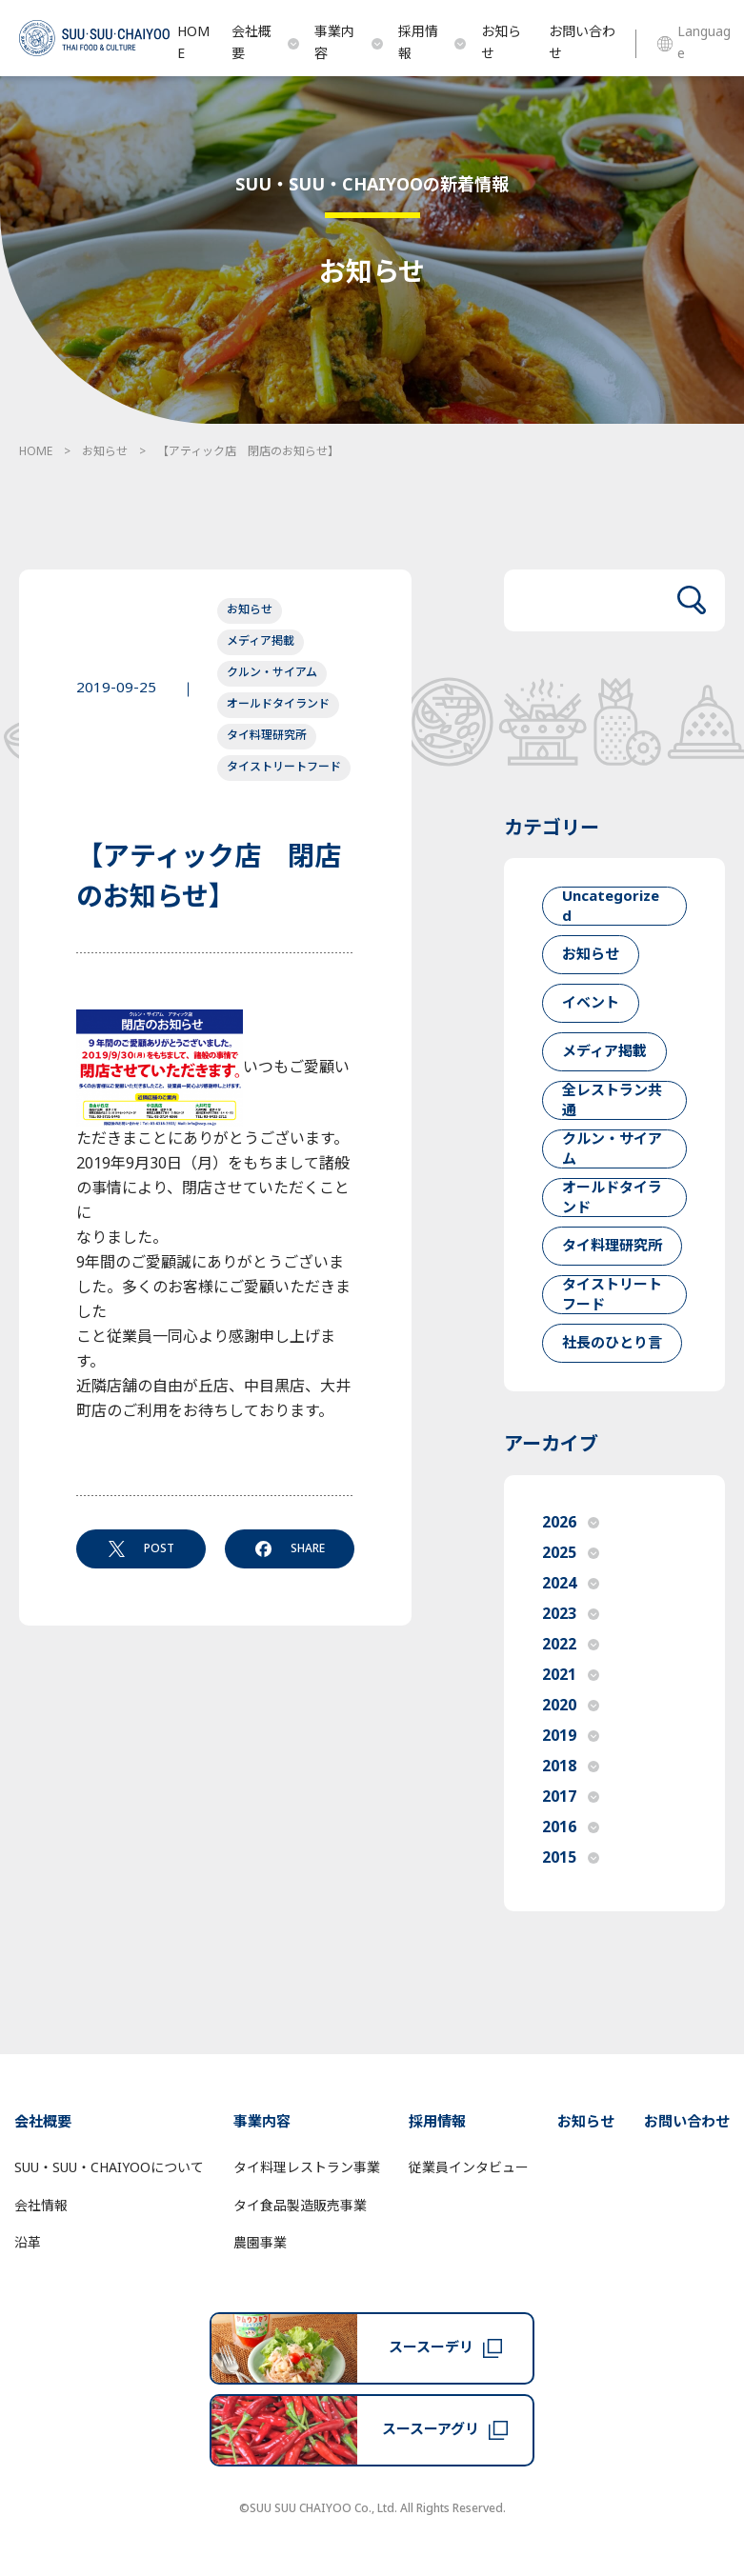  Describe the element at coordinates (570, 1614) in the screenshot. I see `2023` at that location.